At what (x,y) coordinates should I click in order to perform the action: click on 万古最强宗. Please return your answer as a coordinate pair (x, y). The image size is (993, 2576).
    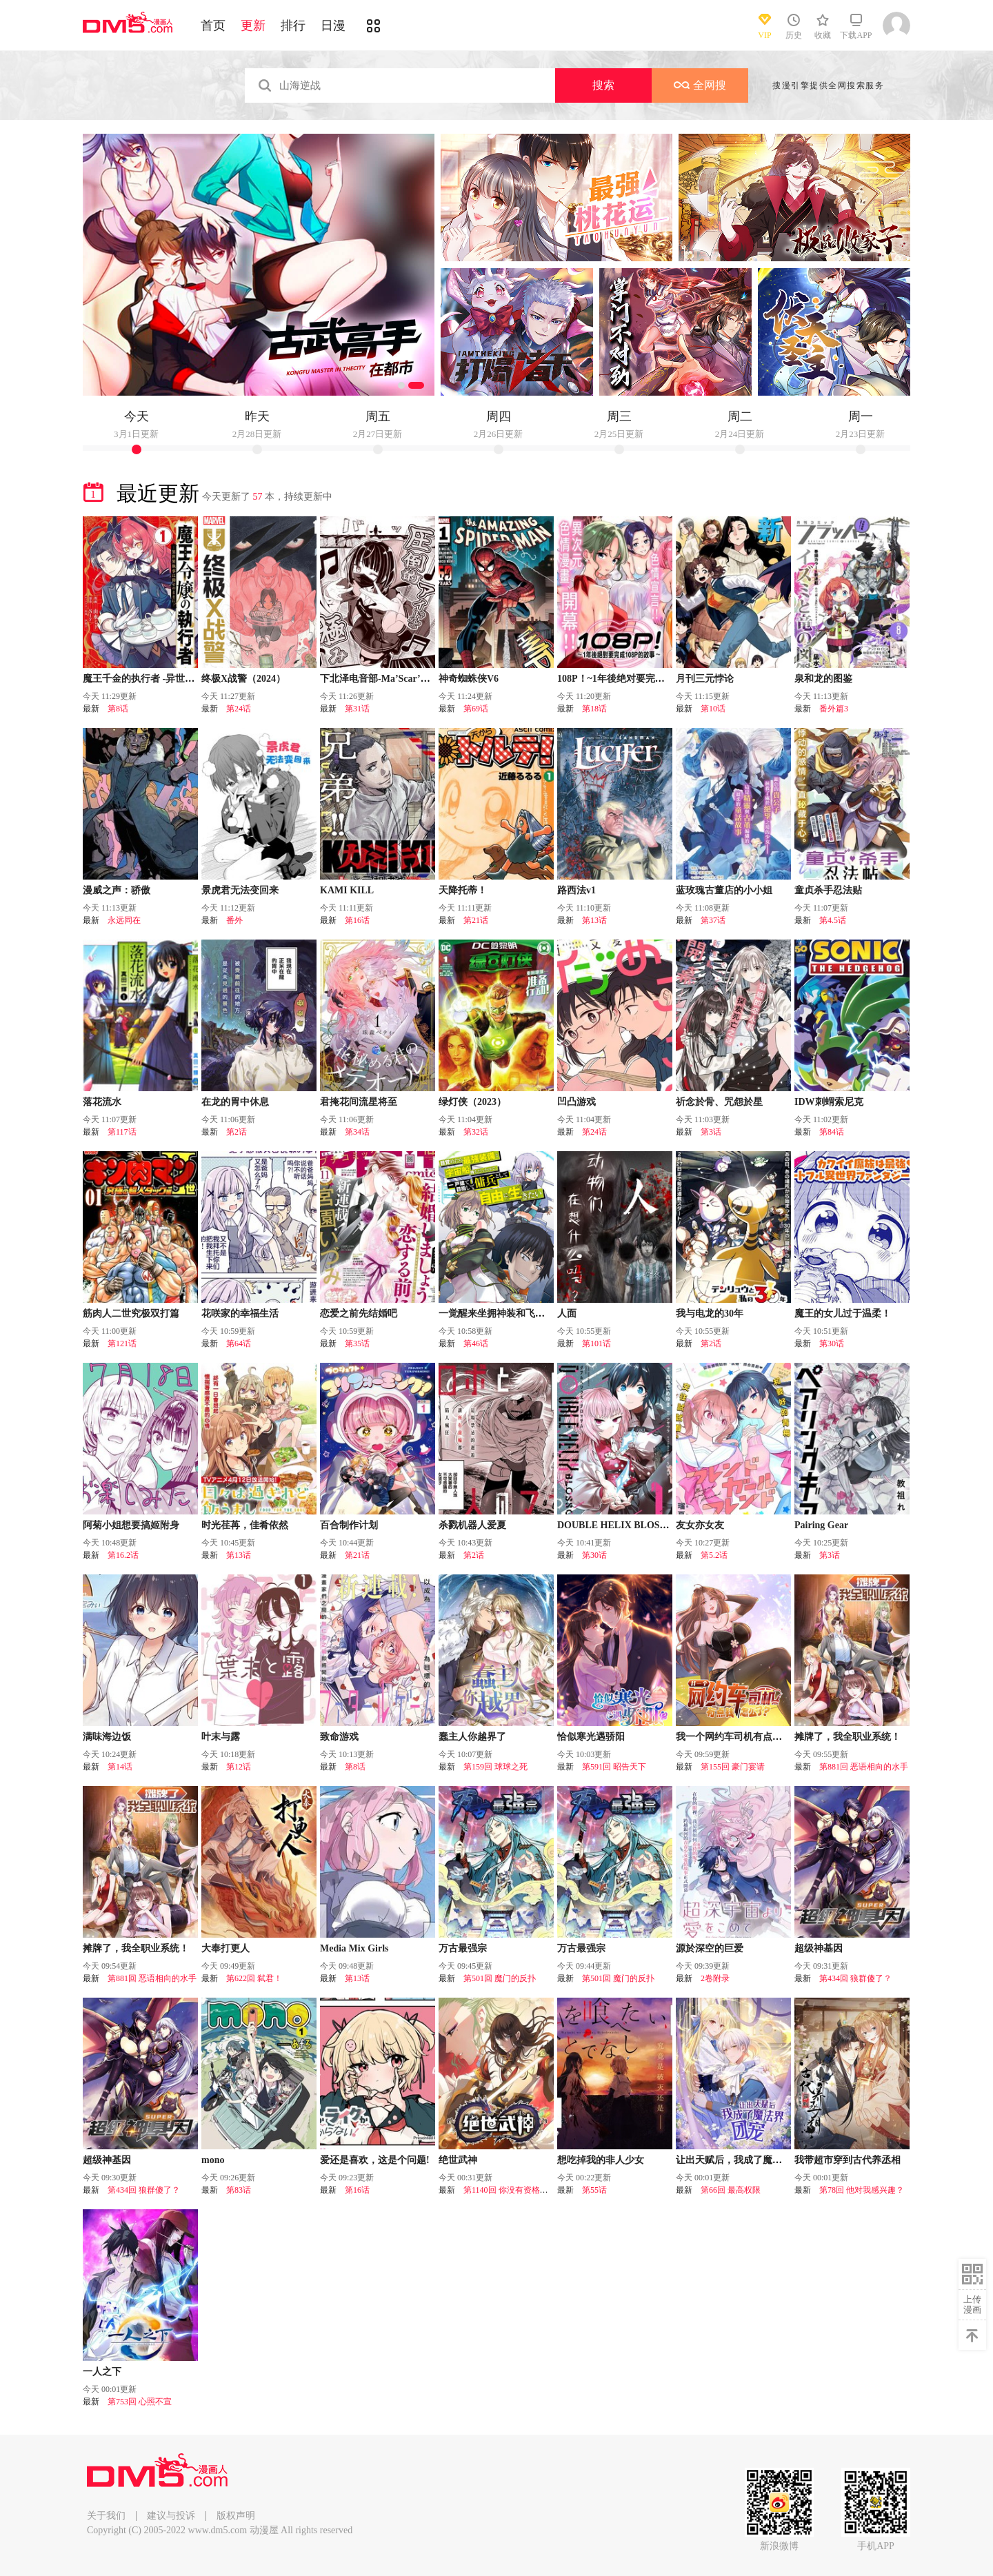
    Looking at the image, I should click on (463, 1948).